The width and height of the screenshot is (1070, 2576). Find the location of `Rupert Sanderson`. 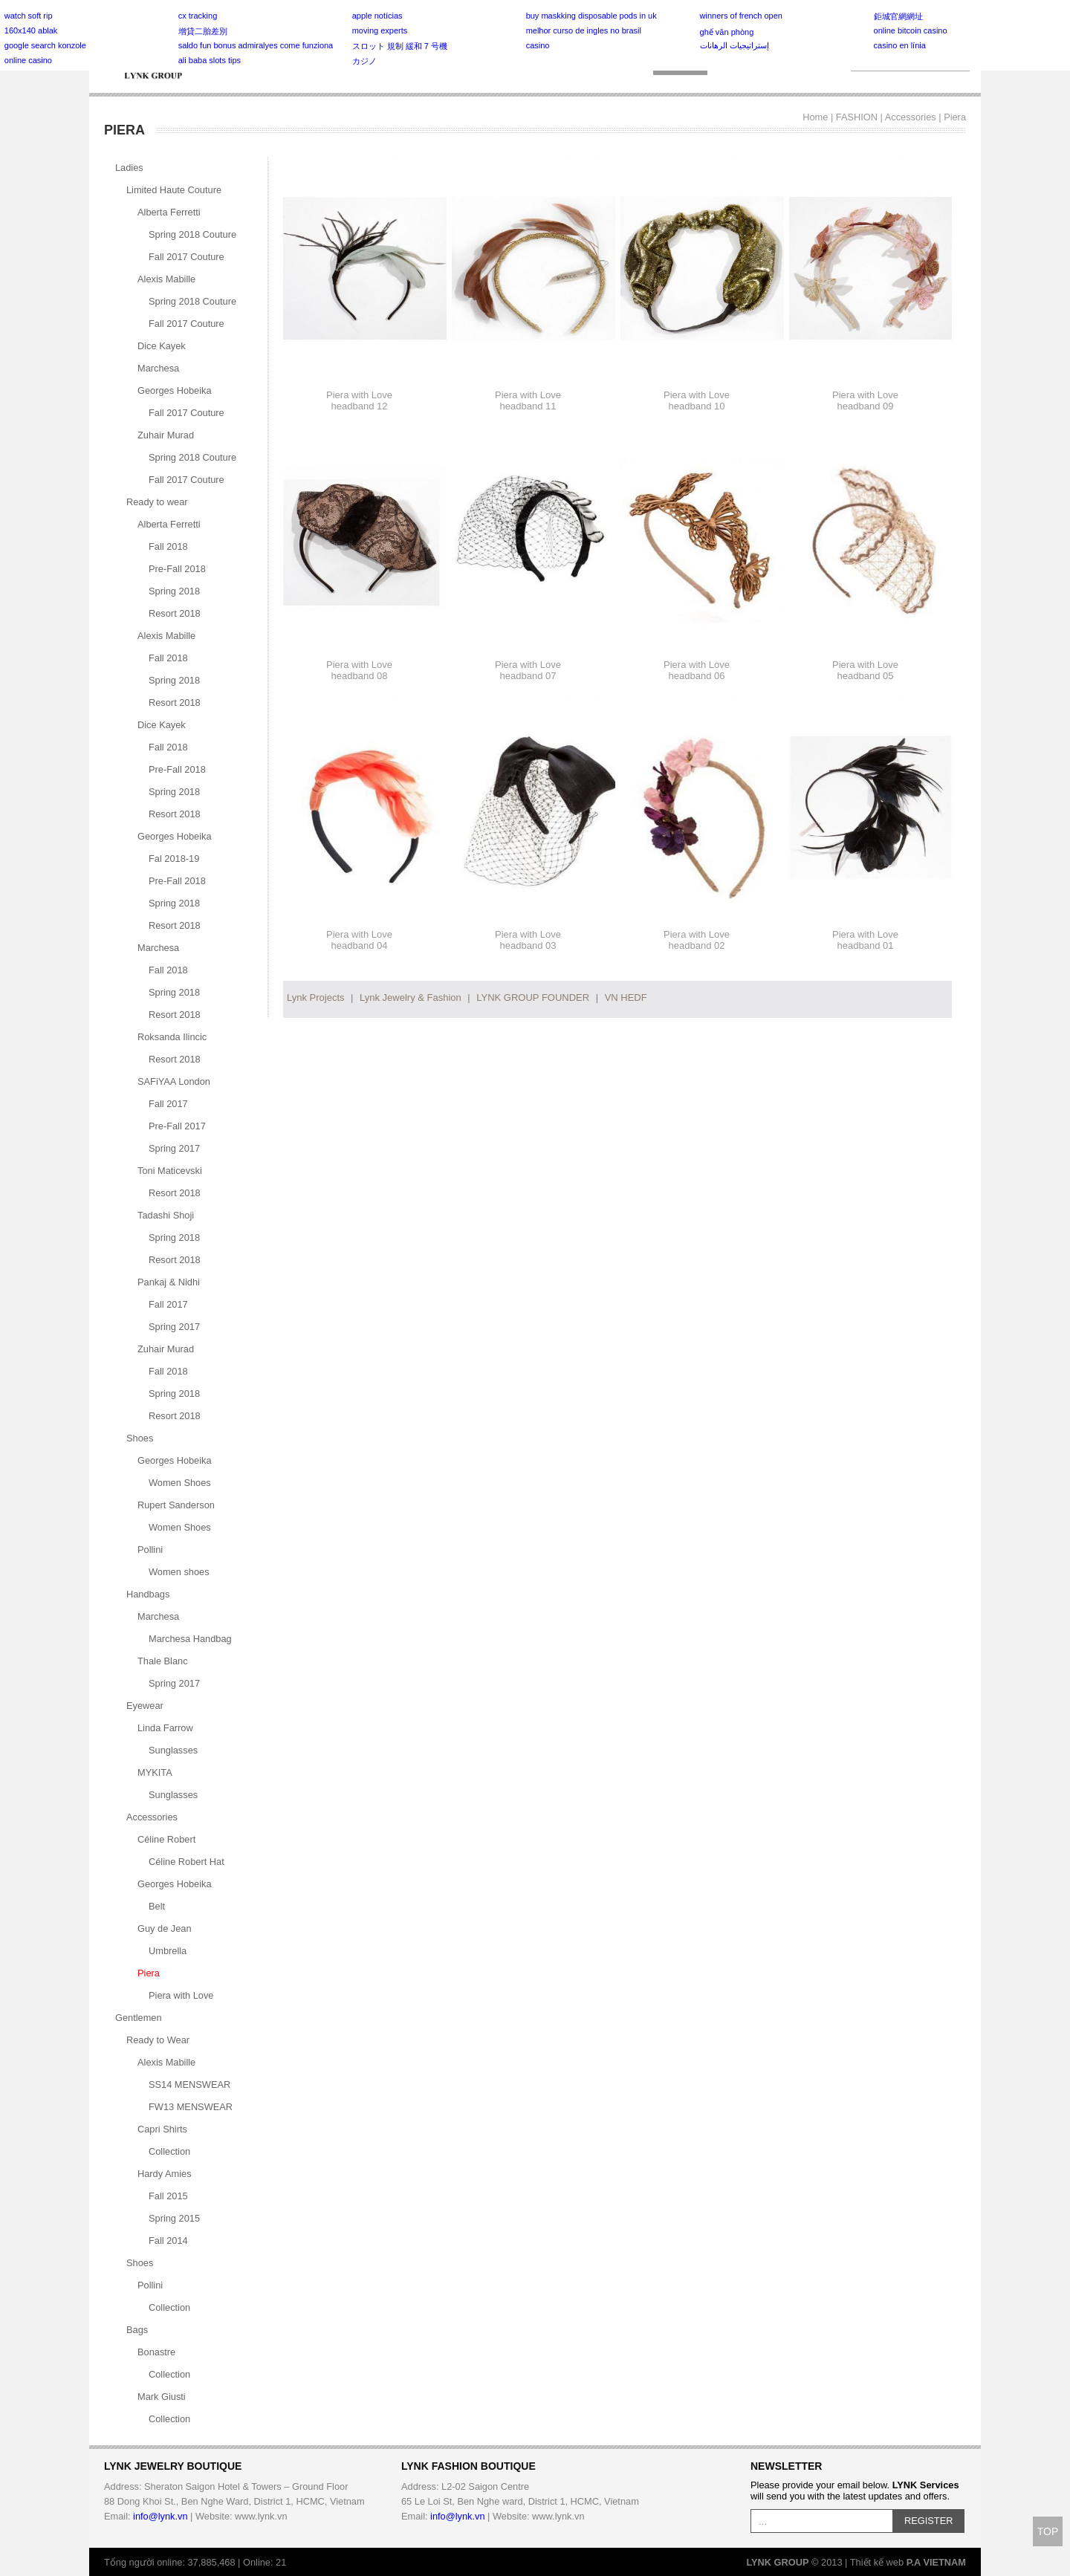

Rupert Sanderson is located at coordinates (176, 1505).